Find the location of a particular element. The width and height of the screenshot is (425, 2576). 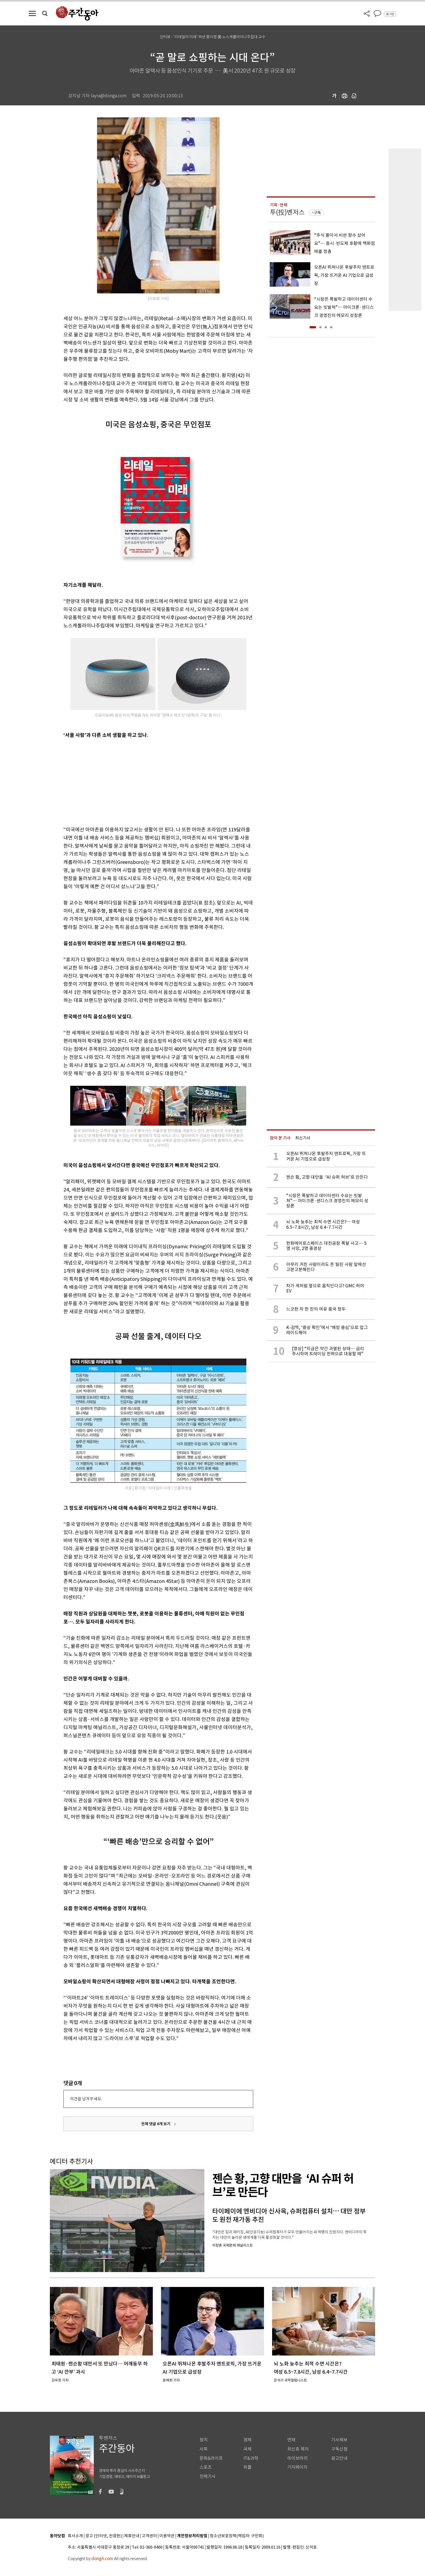

전체기사 is located at coordinates (207, 2476).